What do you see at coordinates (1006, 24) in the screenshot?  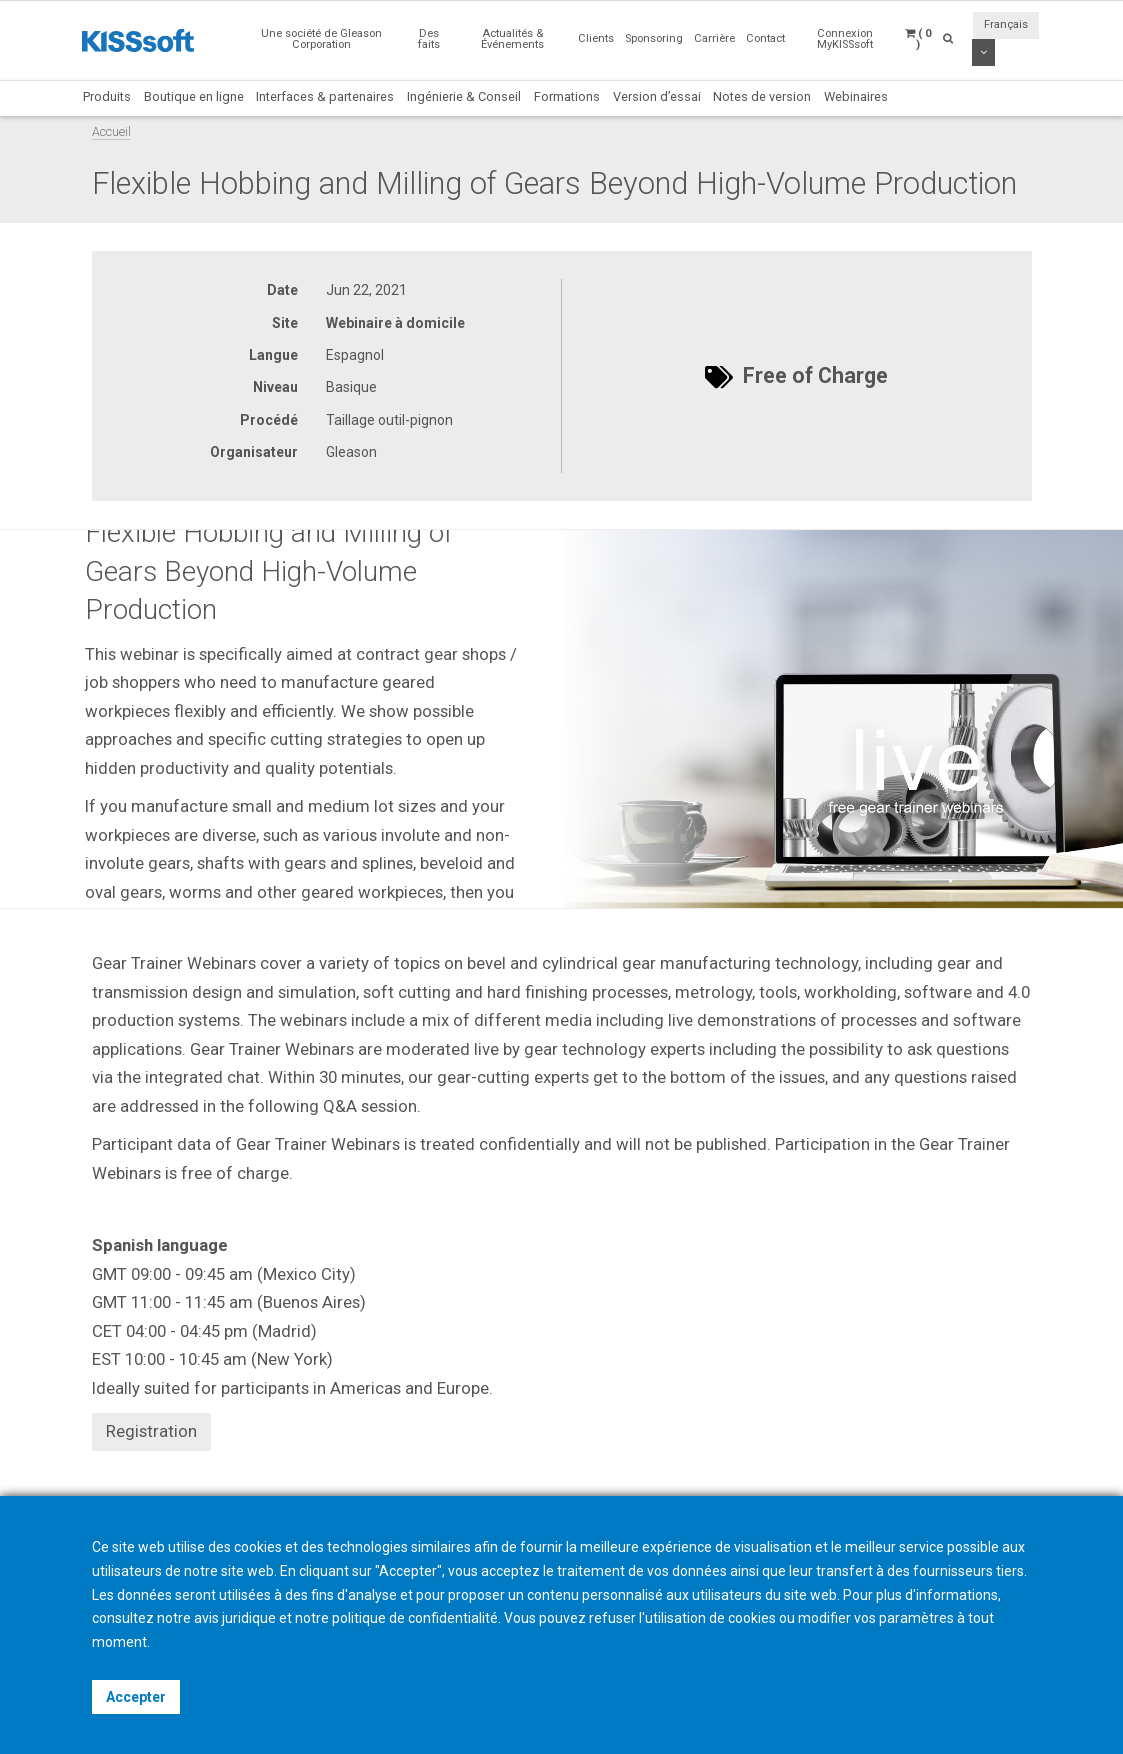 I see `Français` at bounding box center [1006, 24].